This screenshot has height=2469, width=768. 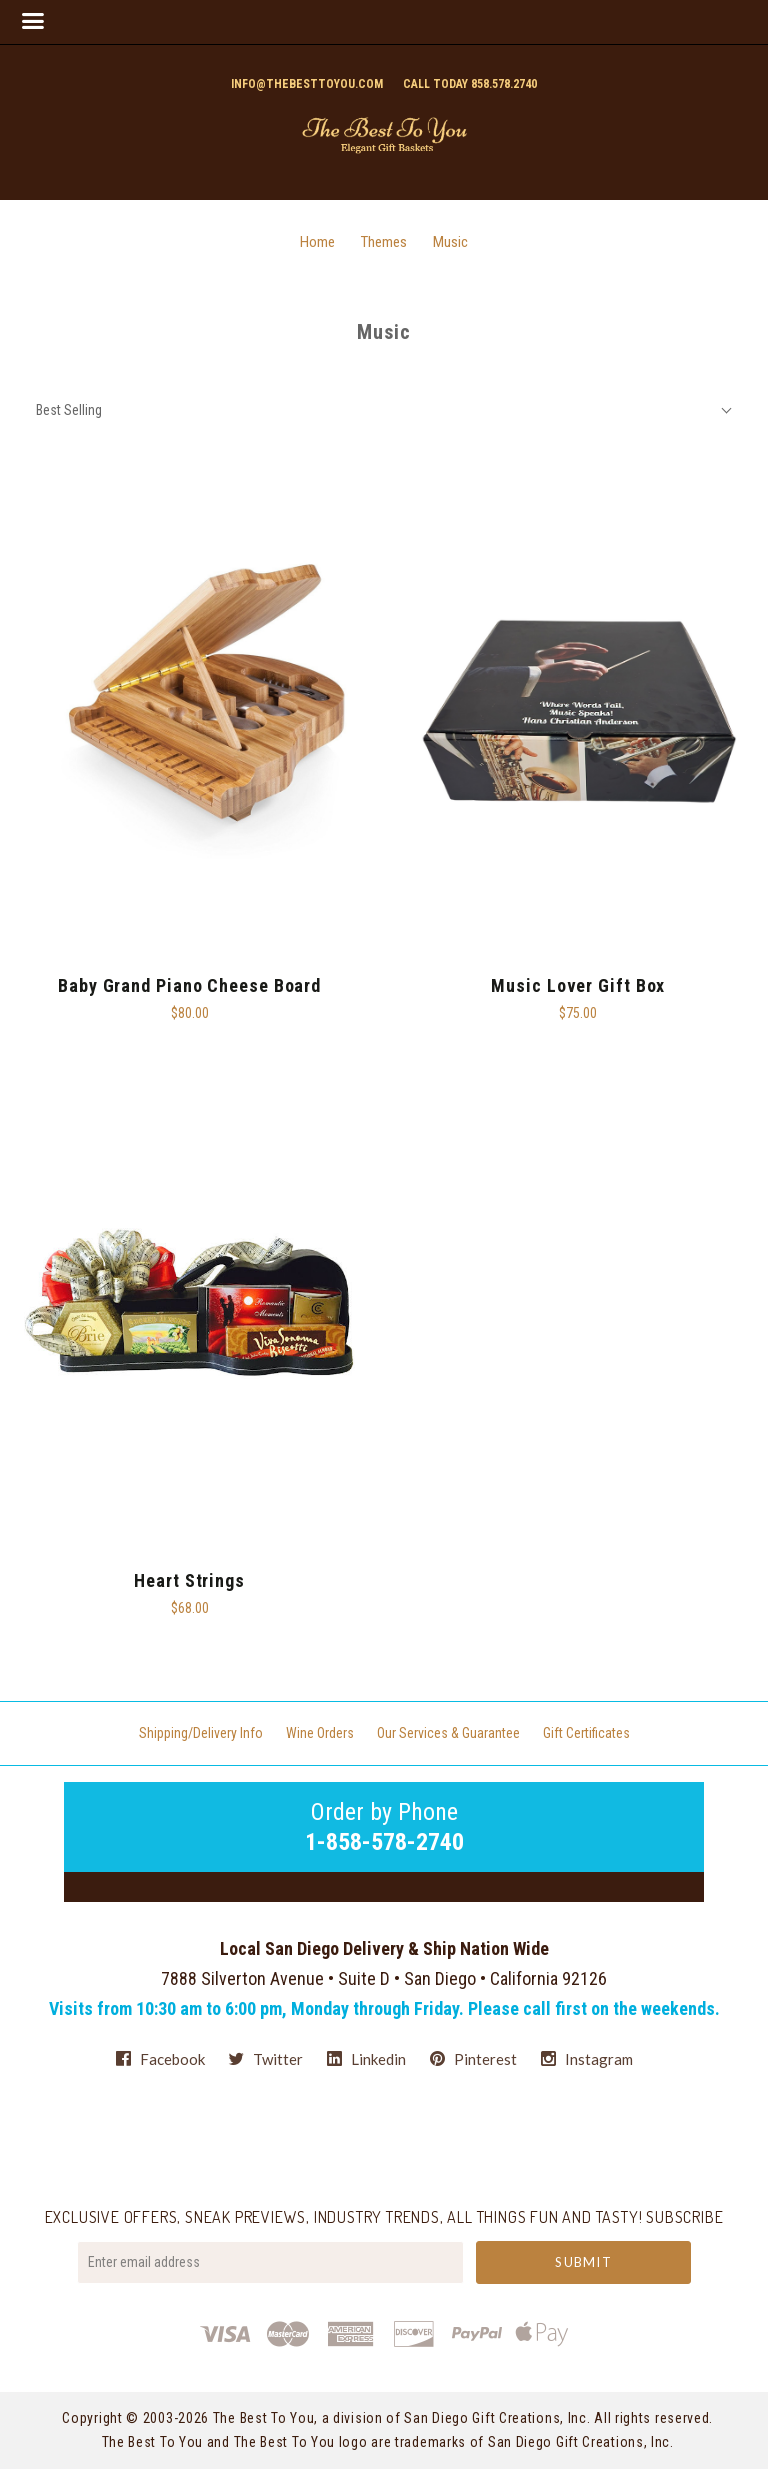 What do you see at coordinates (450, 242) in the screenshot?
I see `Music` at bounding box center [450, 242].